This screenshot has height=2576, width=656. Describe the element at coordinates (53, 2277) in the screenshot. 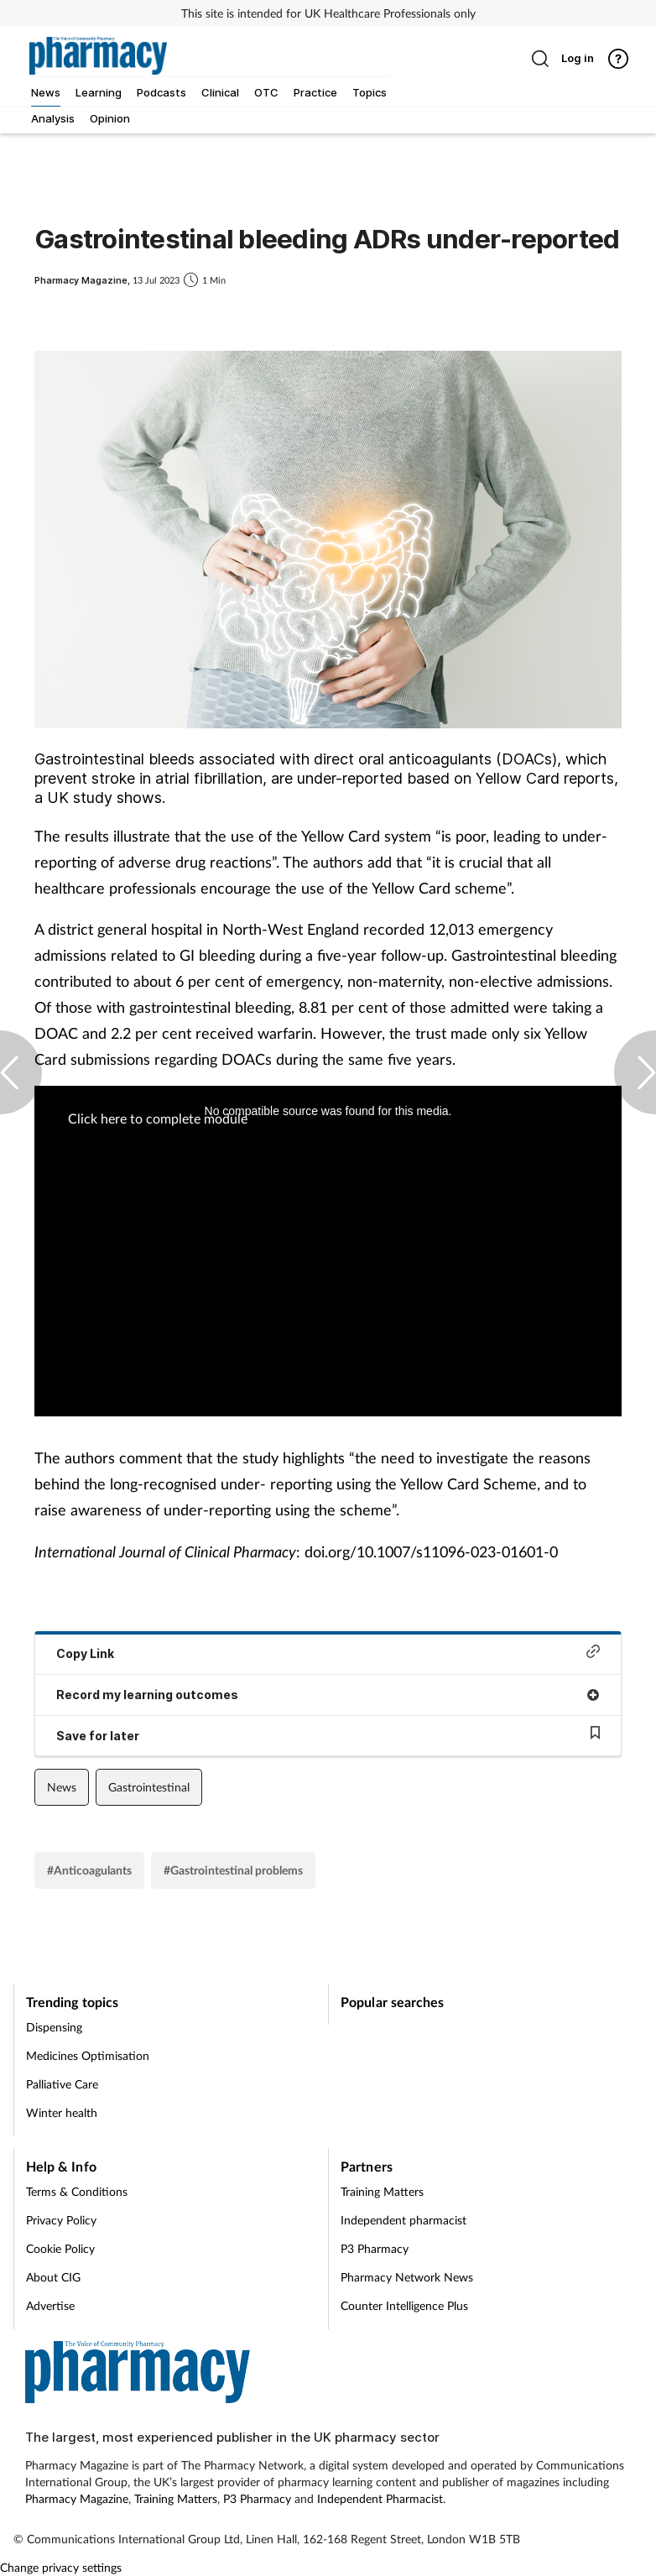

I see `About CIG` at that location.